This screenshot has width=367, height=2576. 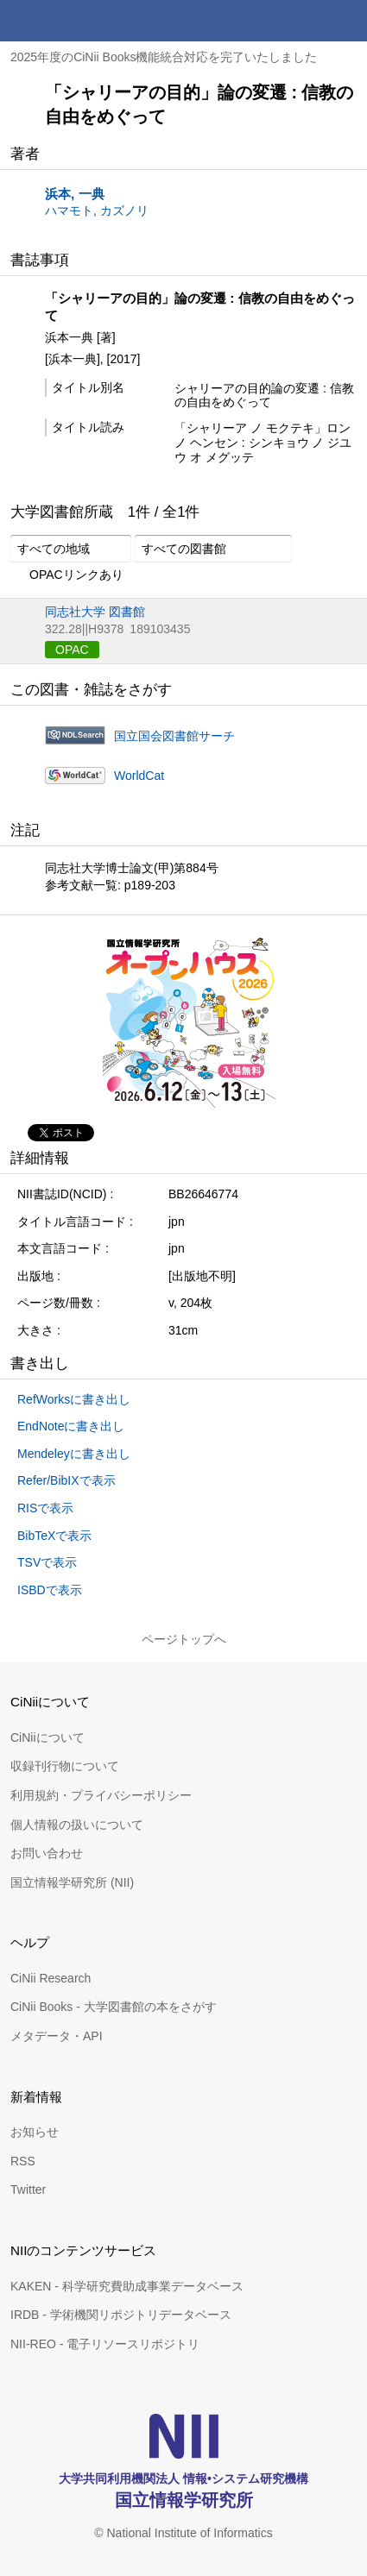 What do you see at coordinates (101, 1795) in the screenshot?
I see `利用規約・プライバシーポリシー` at bounding box center [101, 1795].